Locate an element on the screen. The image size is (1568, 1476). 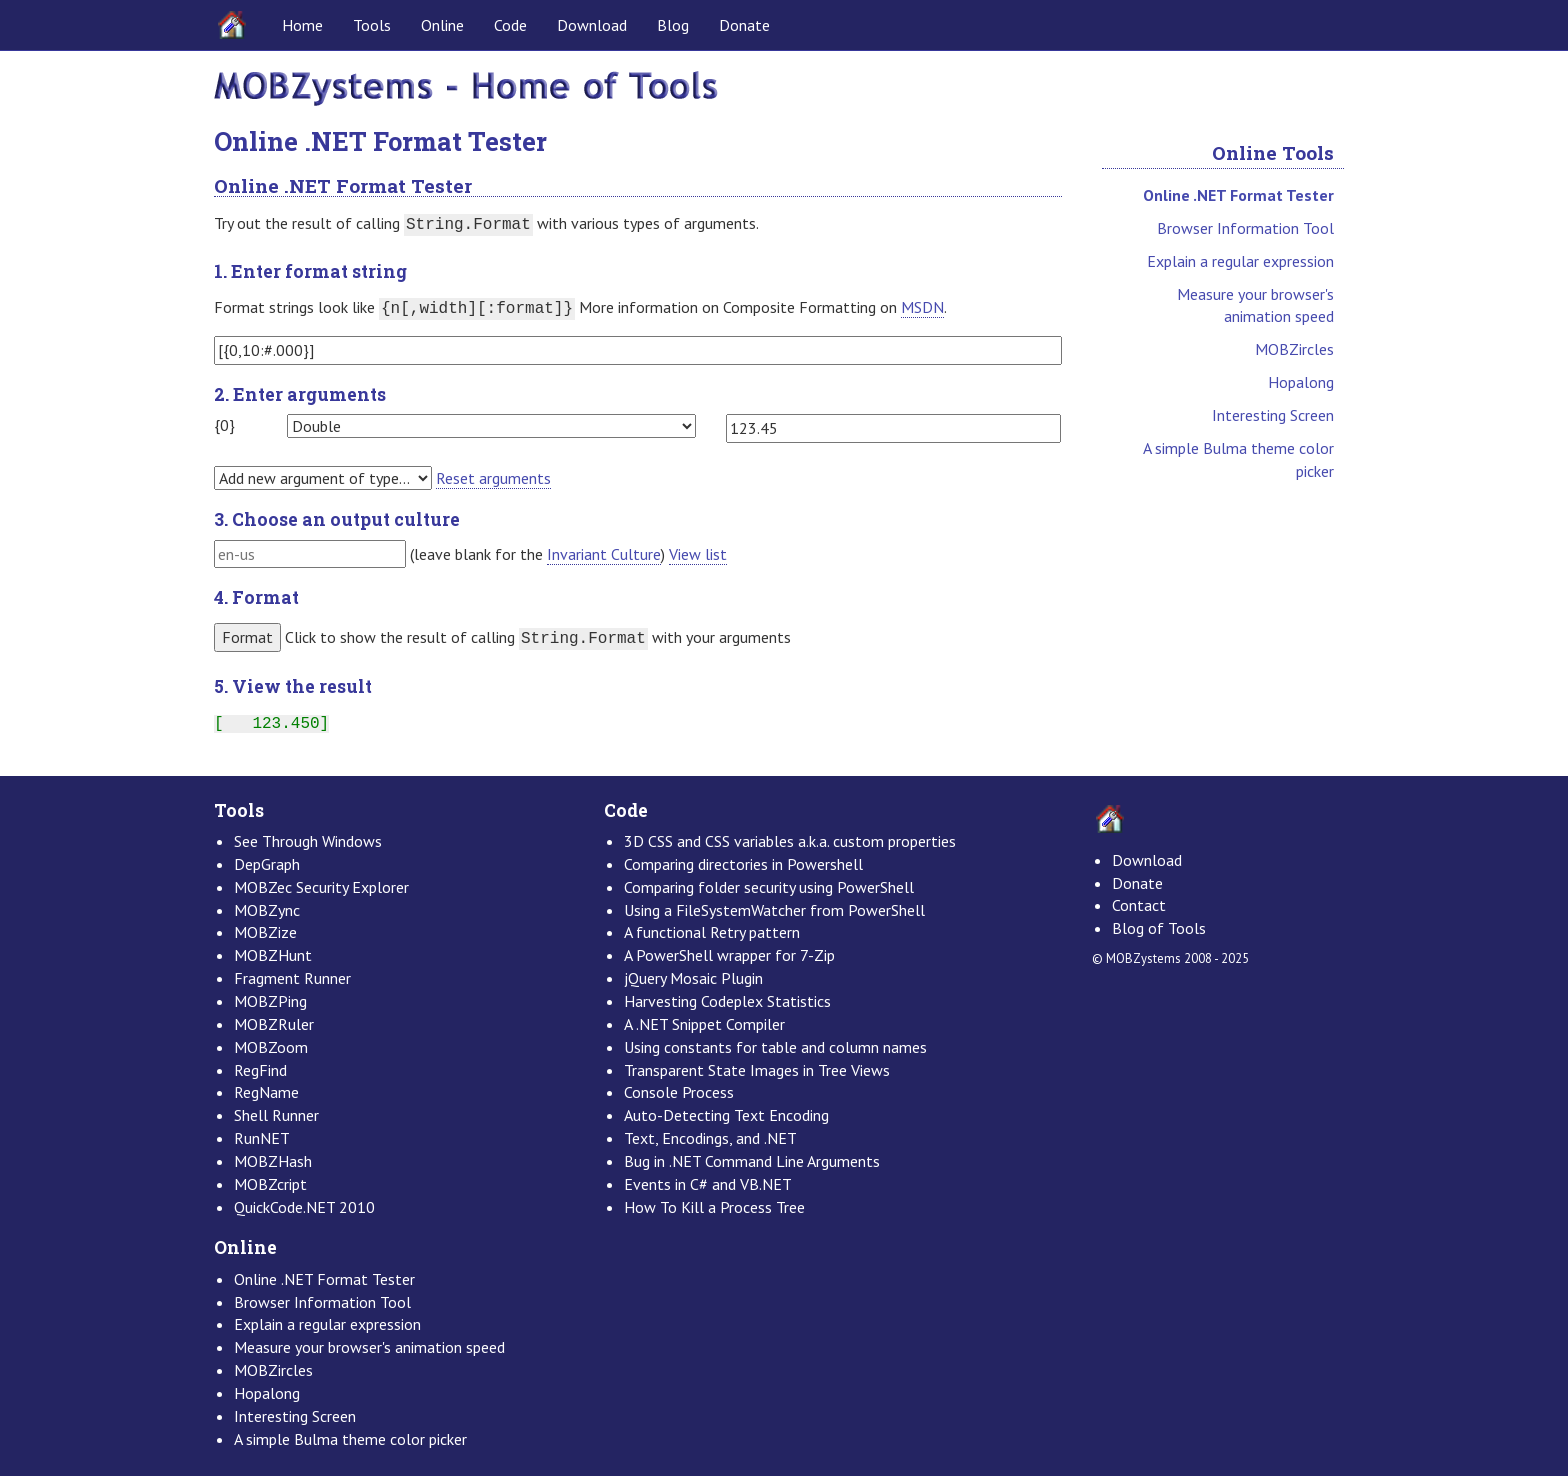
Blog is located at coordinates (673, 25).